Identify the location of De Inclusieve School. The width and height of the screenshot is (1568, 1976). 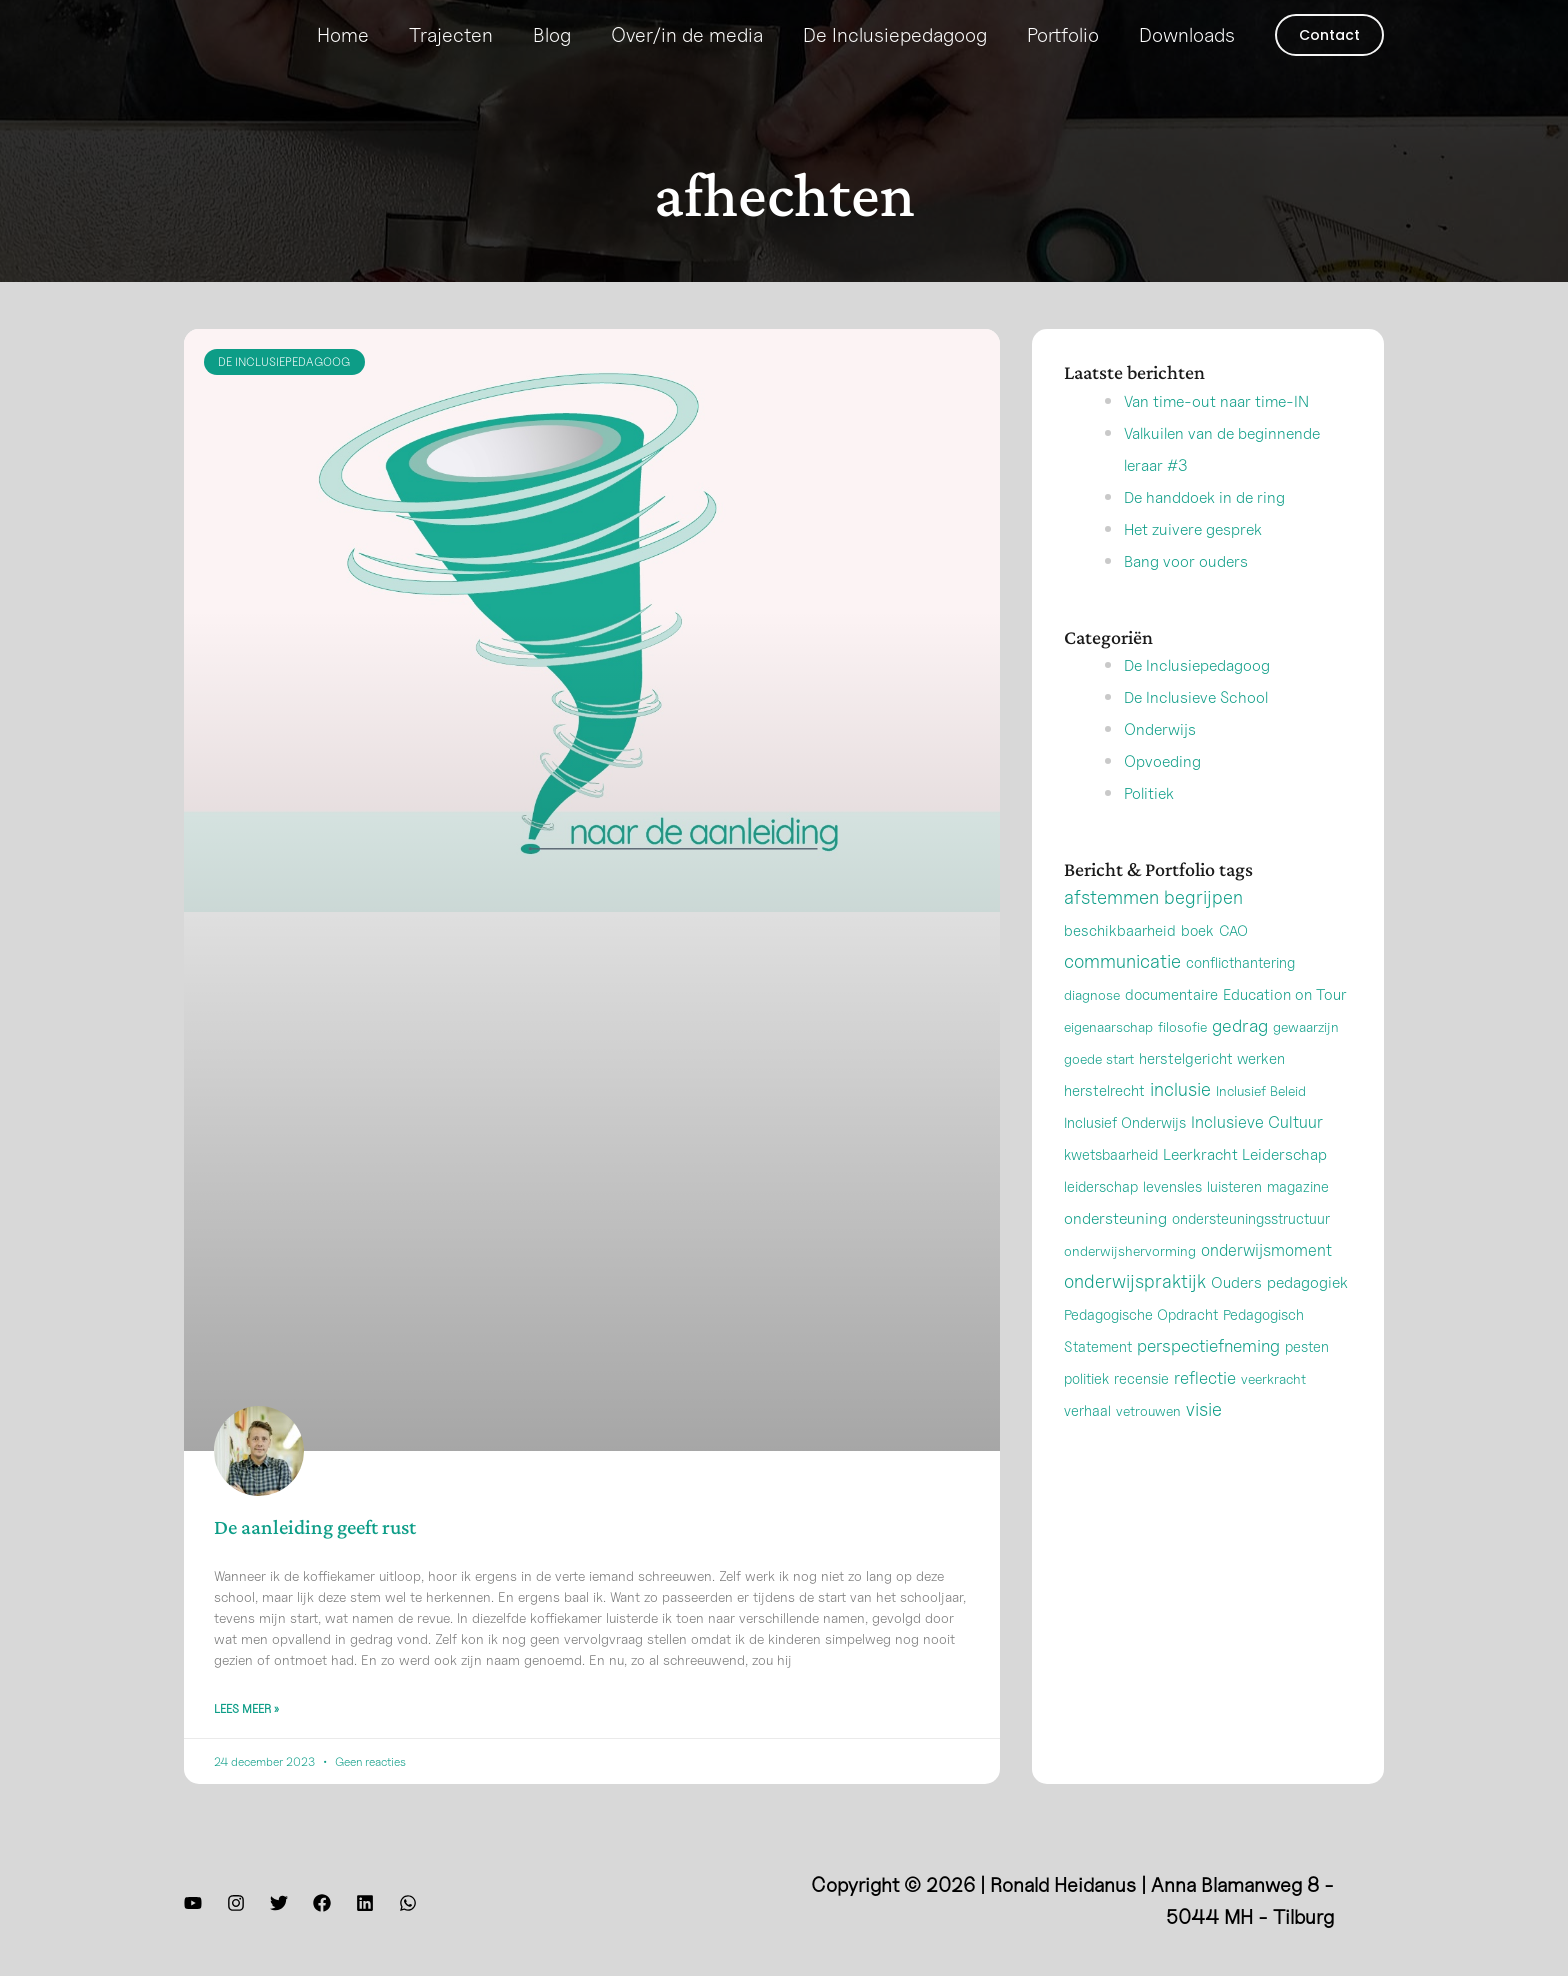
(1215, 728).